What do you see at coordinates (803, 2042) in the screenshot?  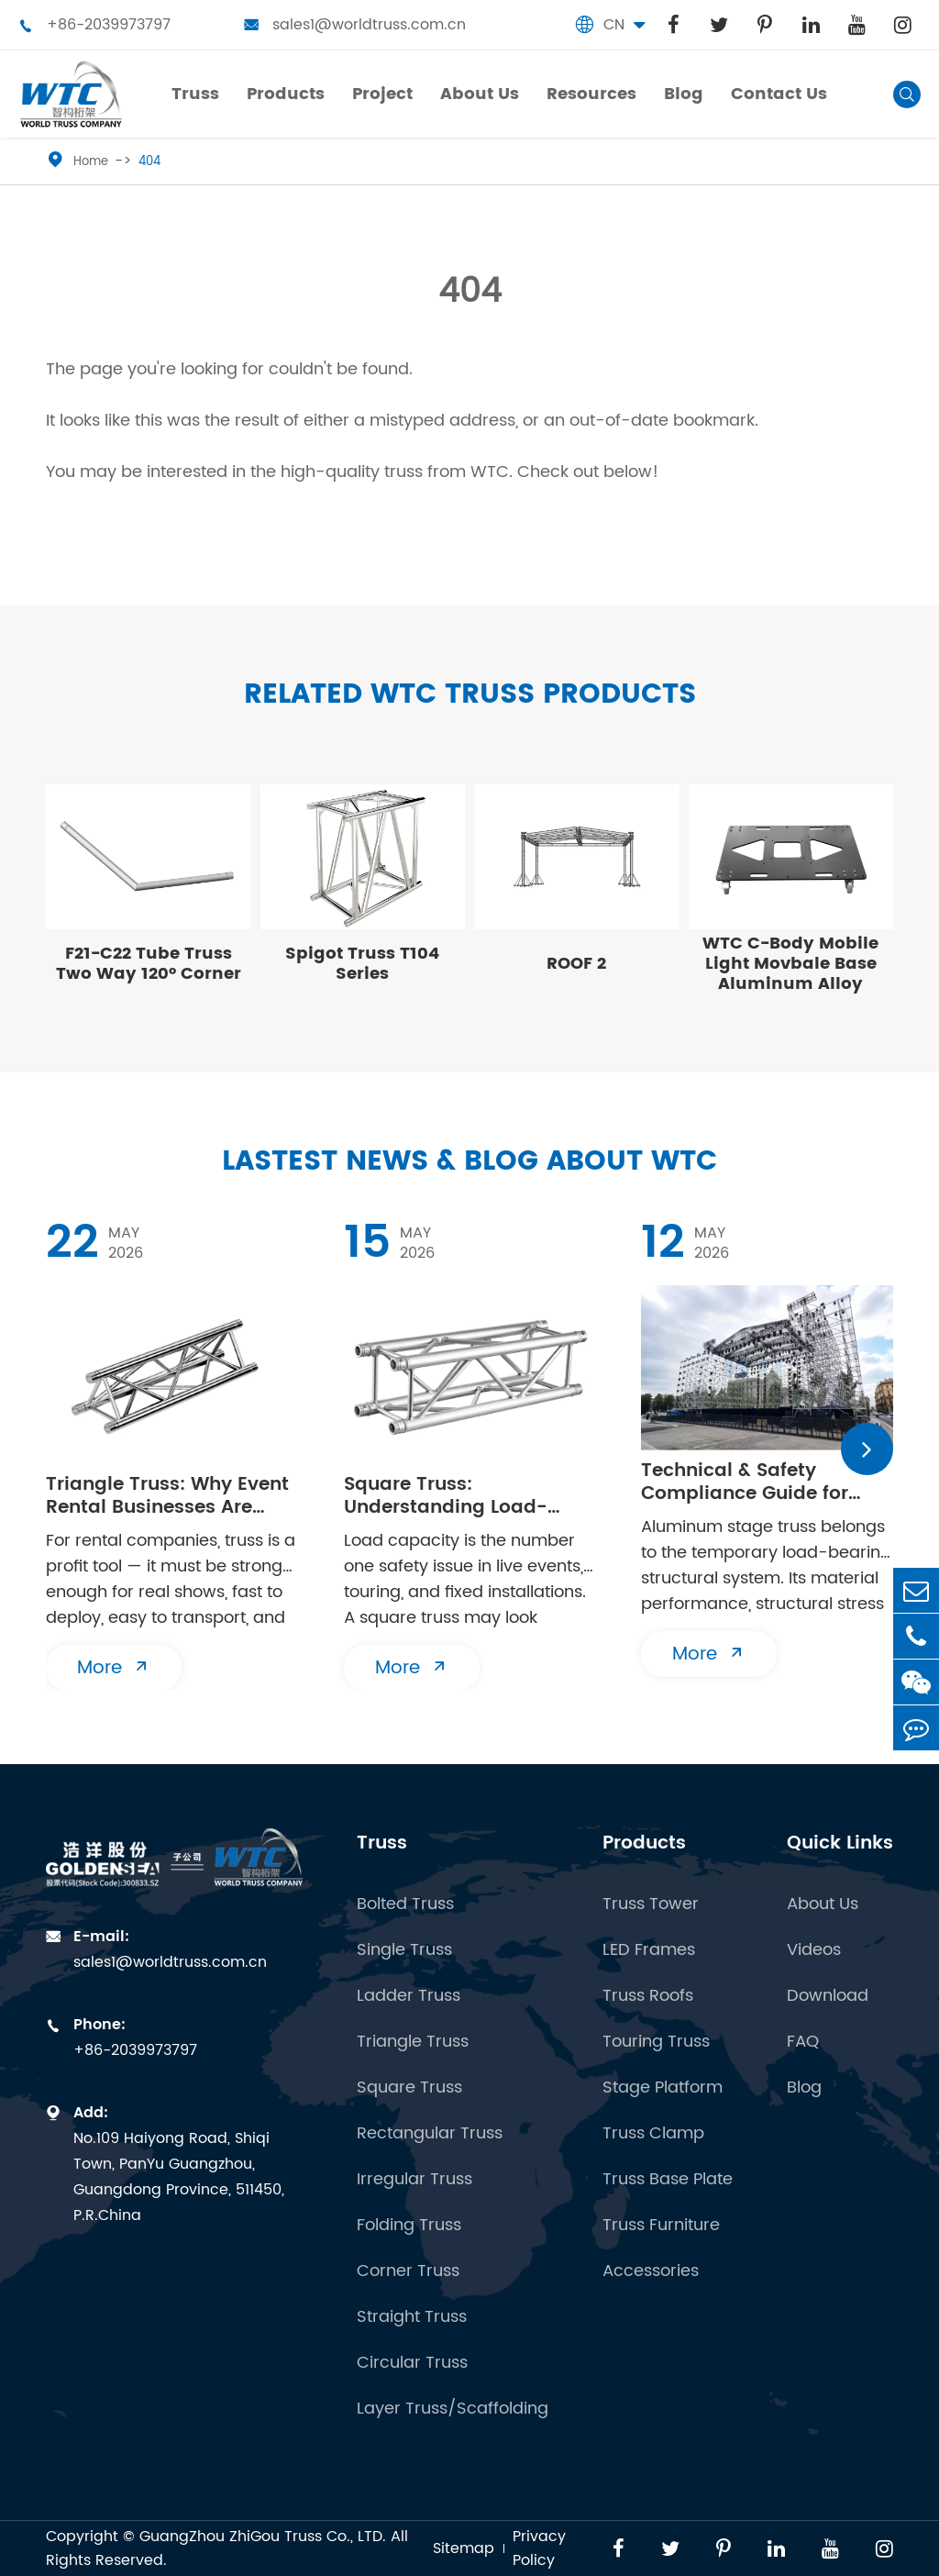 I see `FAQ` at bounding box center [803, 2042].